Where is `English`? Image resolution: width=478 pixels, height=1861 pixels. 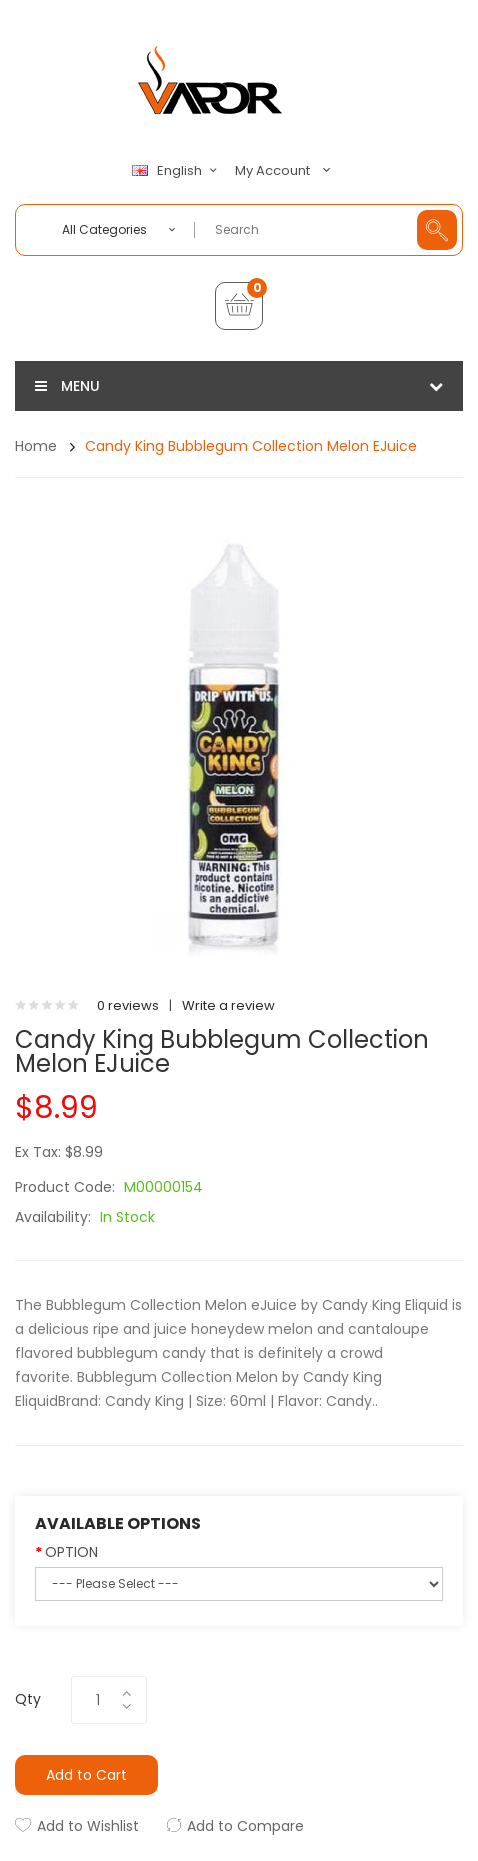
English is located at coordinates (177, 171).